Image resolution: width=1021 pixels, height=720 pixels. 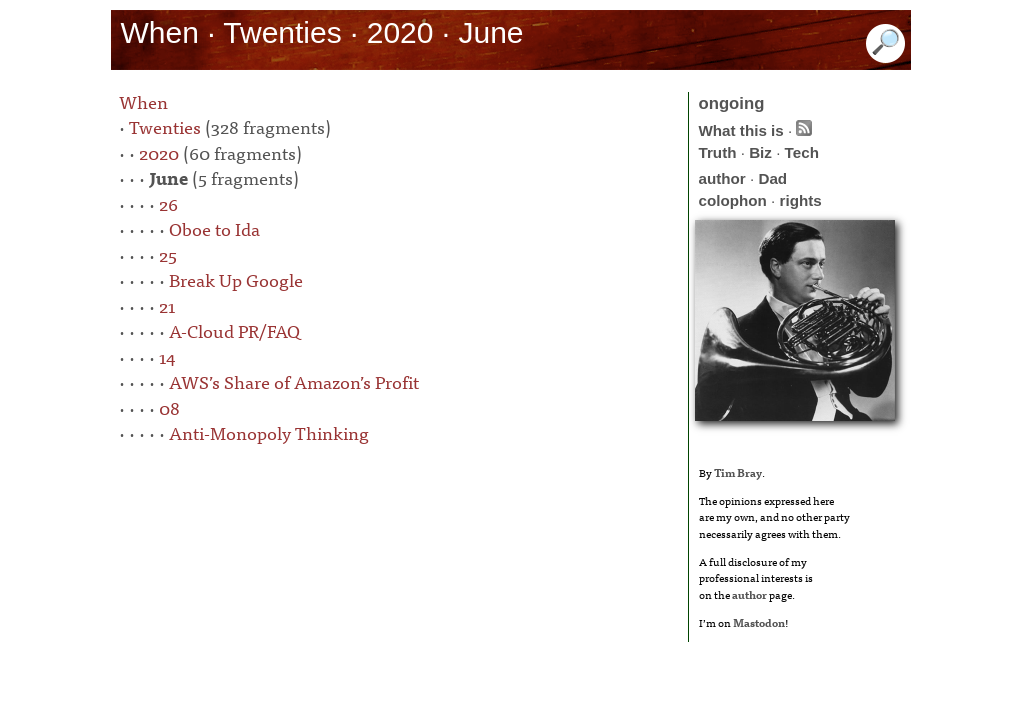 I want to click on 14, so click(x=167, y=356).